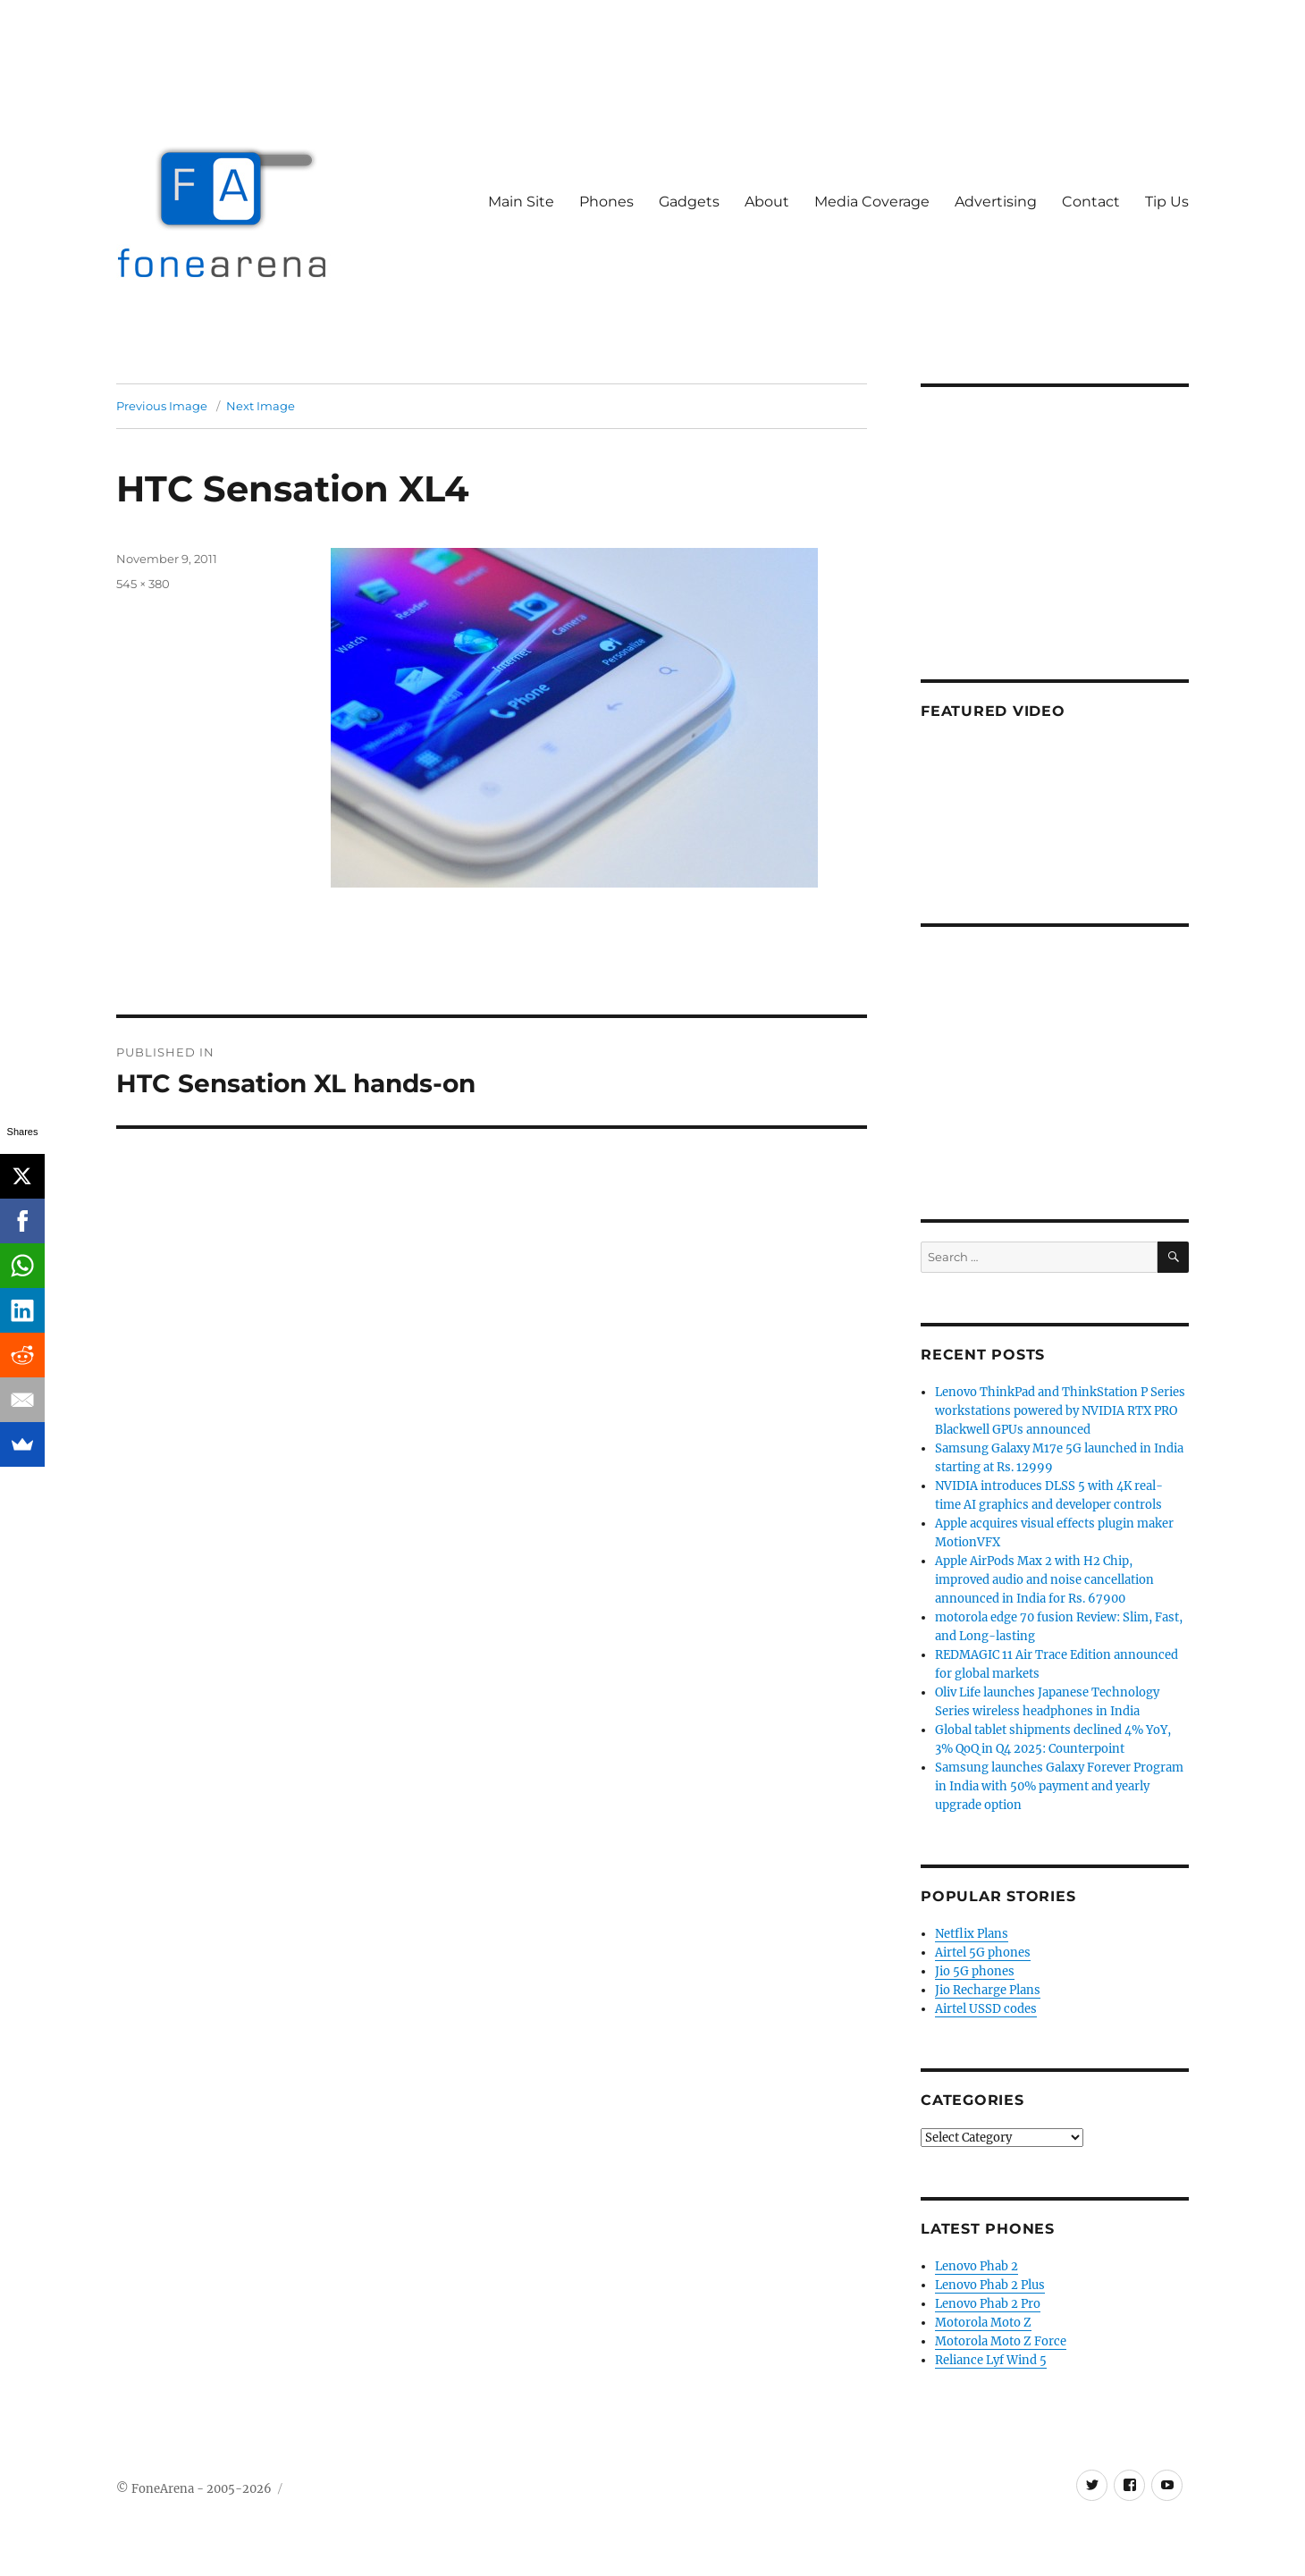  What do you see at coordinates (975, 1971) in the screenshot?
I see `Jio 5G phones` at bounding box center [975, 1971].